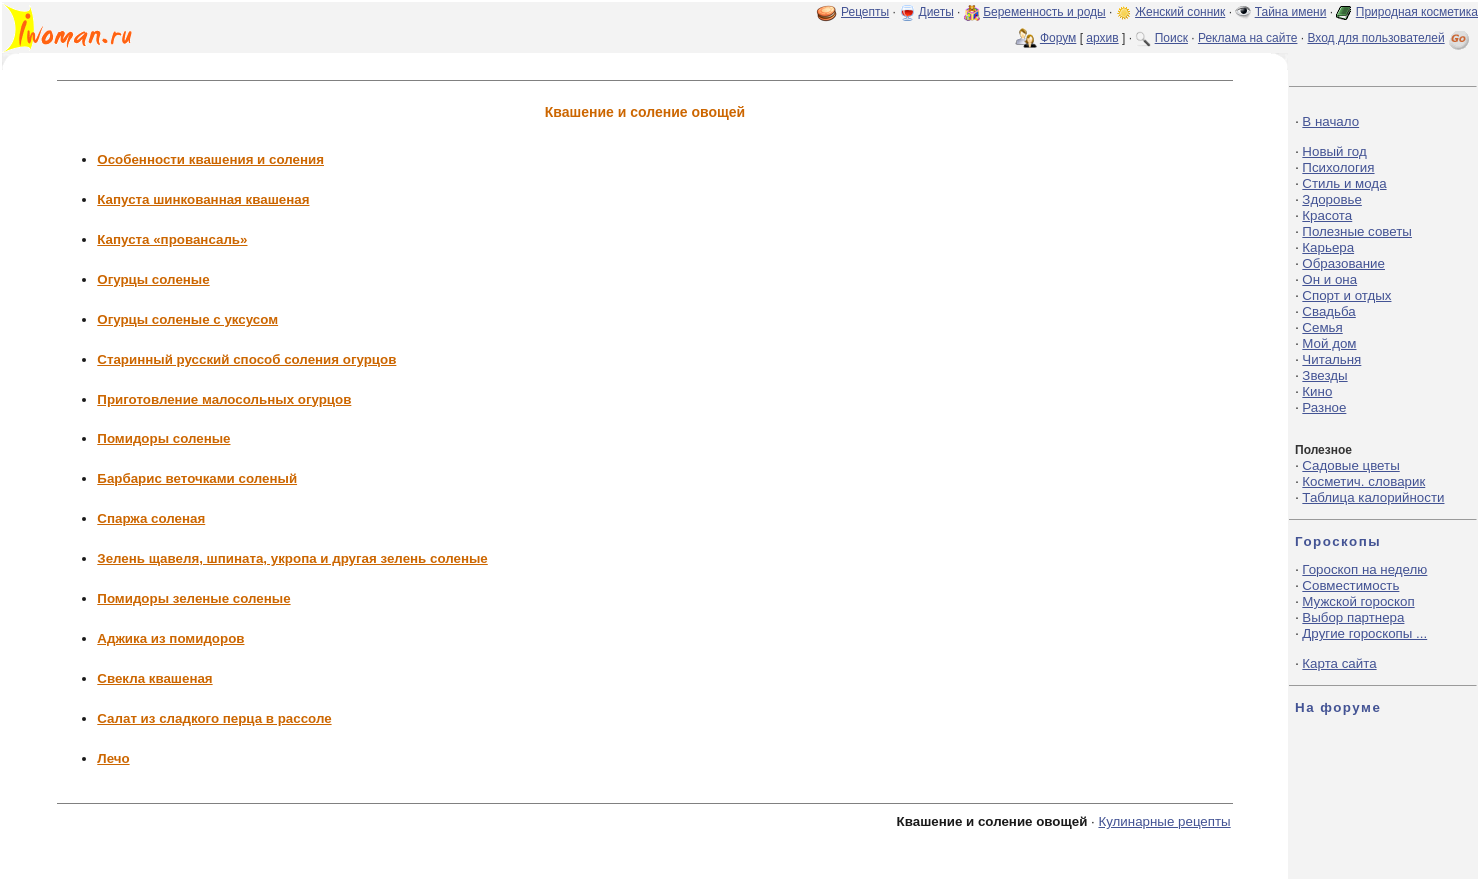  Describe the element at coordinates (1324, 407) in the screenshot. I see `Разное` at that location.